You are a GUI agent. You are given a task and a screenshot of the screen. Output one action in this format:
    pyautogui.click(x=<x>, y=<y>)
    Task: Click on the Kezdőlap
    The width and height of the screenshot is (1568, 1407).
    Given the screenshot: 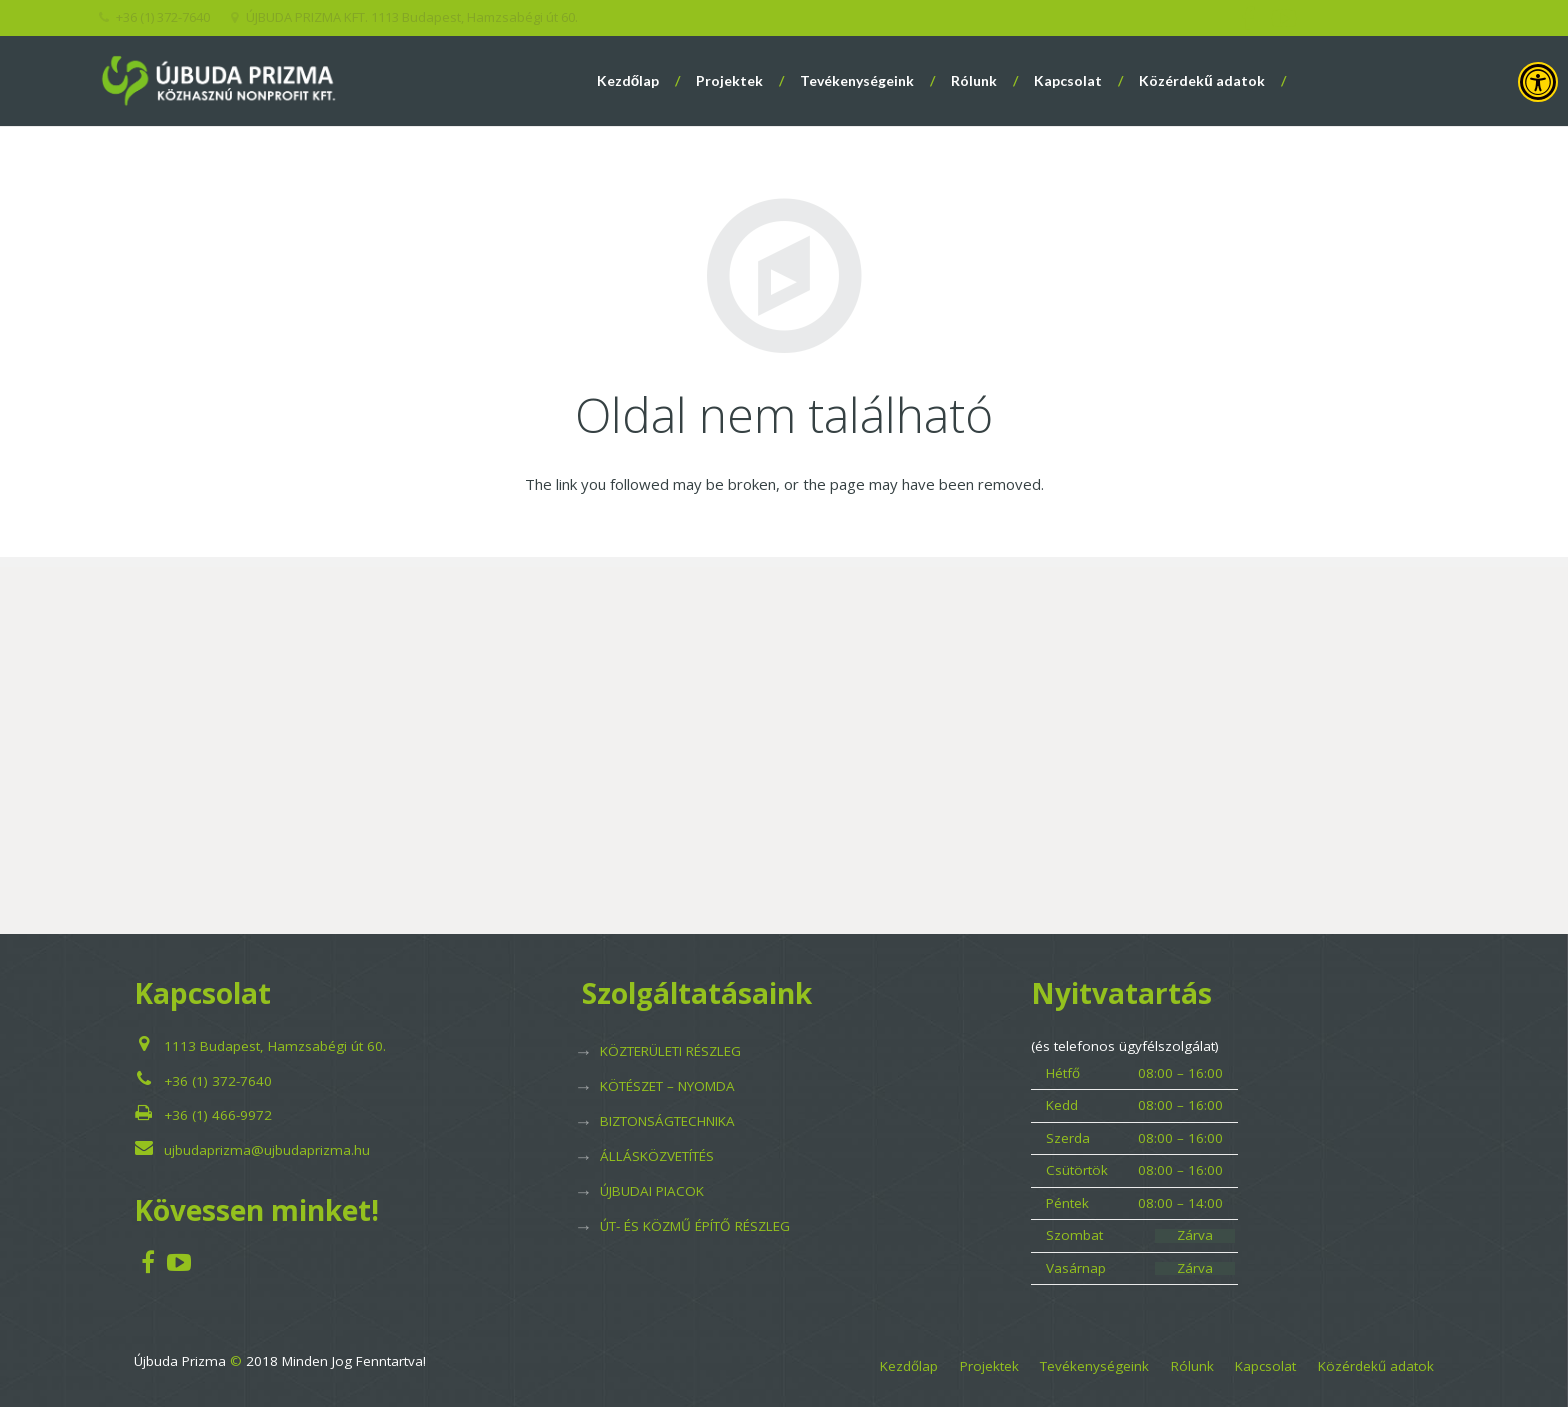 What is the action you would take?
    pyautogui.click(x=909, y=1366)
    